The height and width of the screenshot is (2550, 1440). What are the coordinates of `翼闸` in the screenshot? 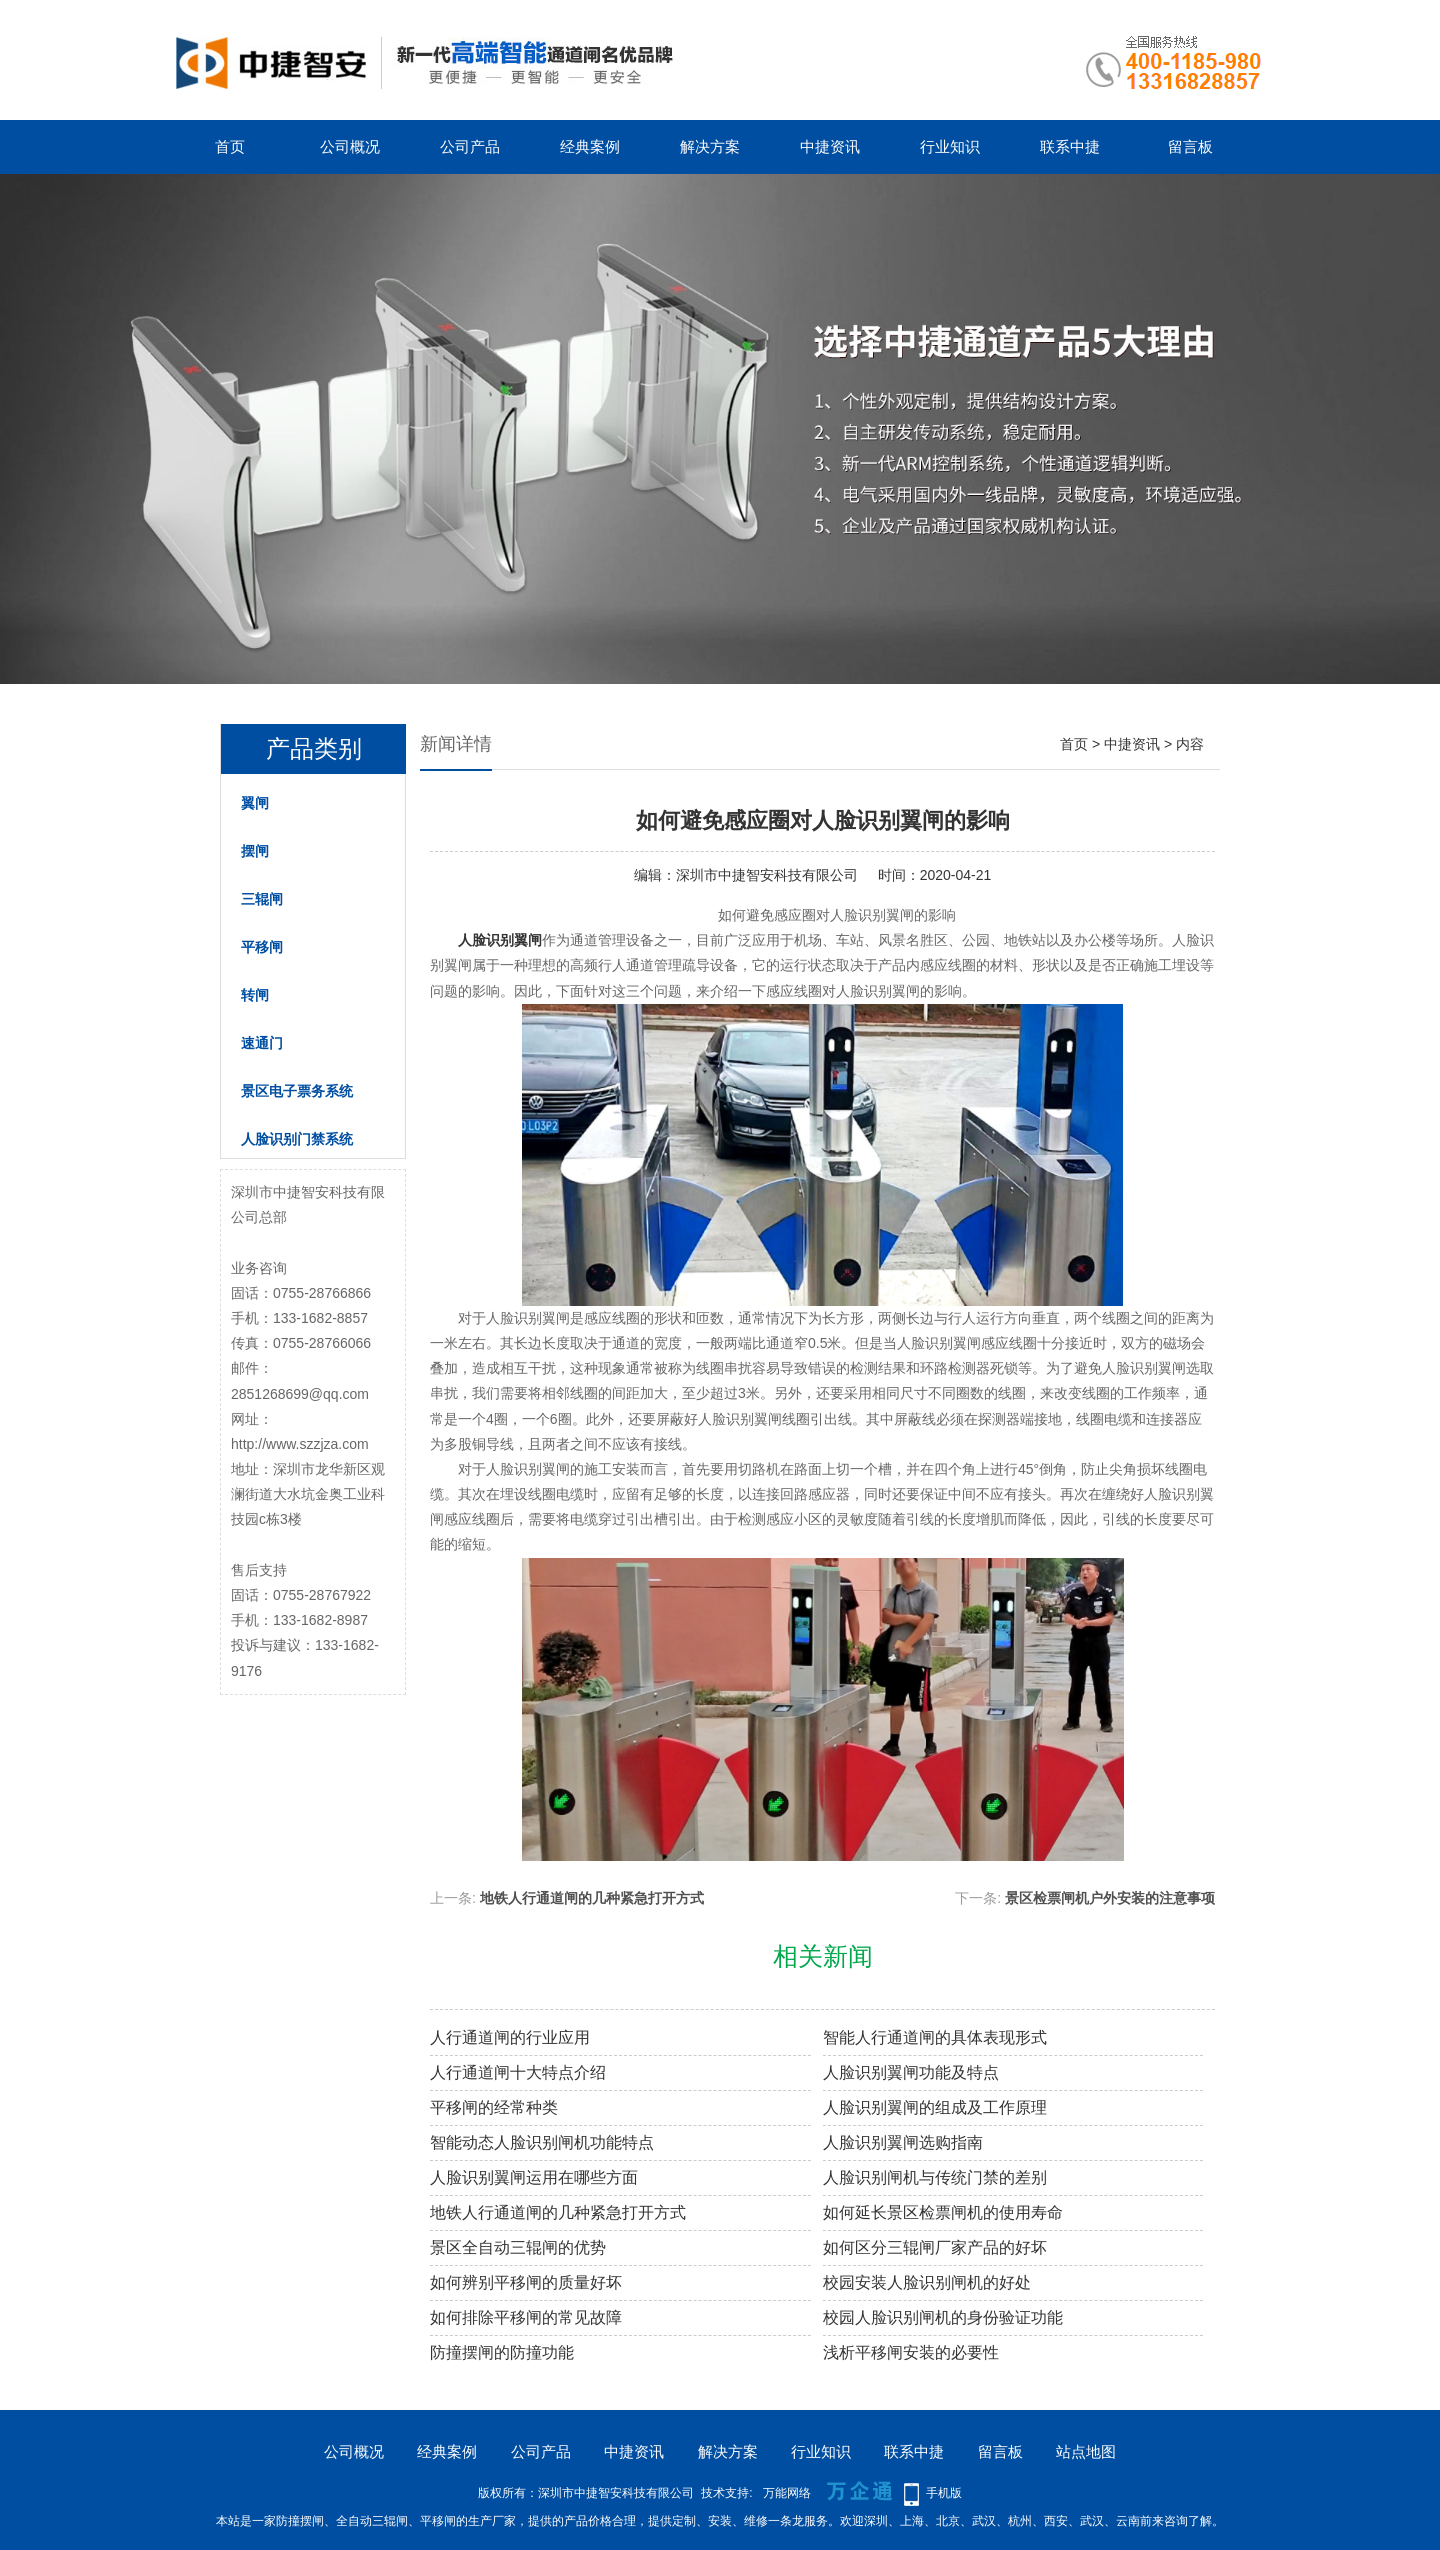 It's located at (255, 803).